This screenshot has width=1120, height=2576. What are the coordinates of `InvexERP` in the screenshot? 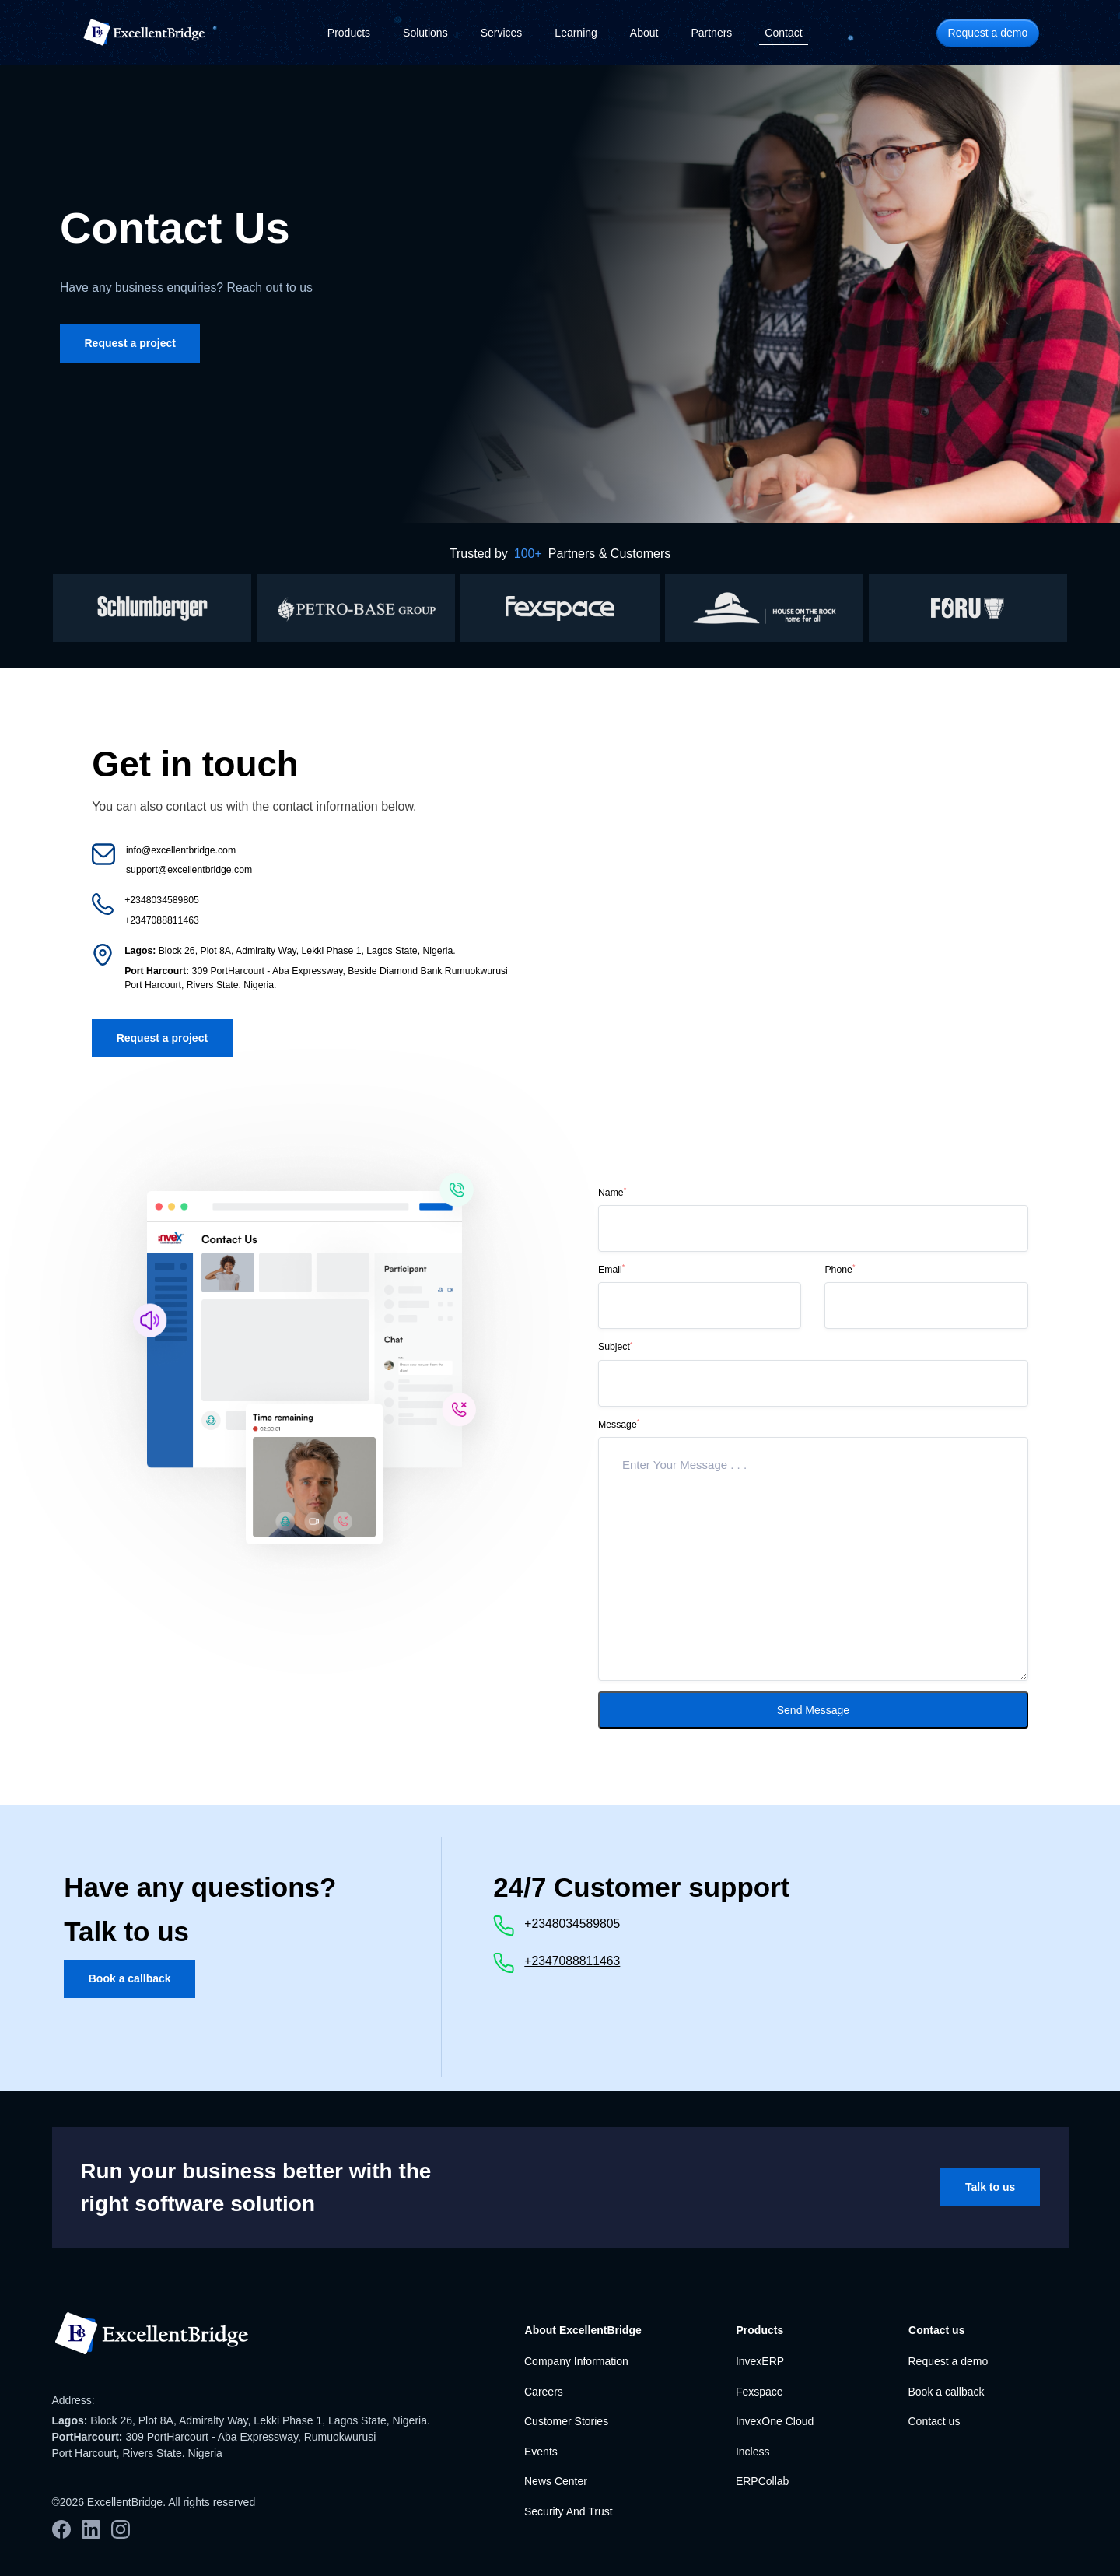 It's located at (760, 2361).